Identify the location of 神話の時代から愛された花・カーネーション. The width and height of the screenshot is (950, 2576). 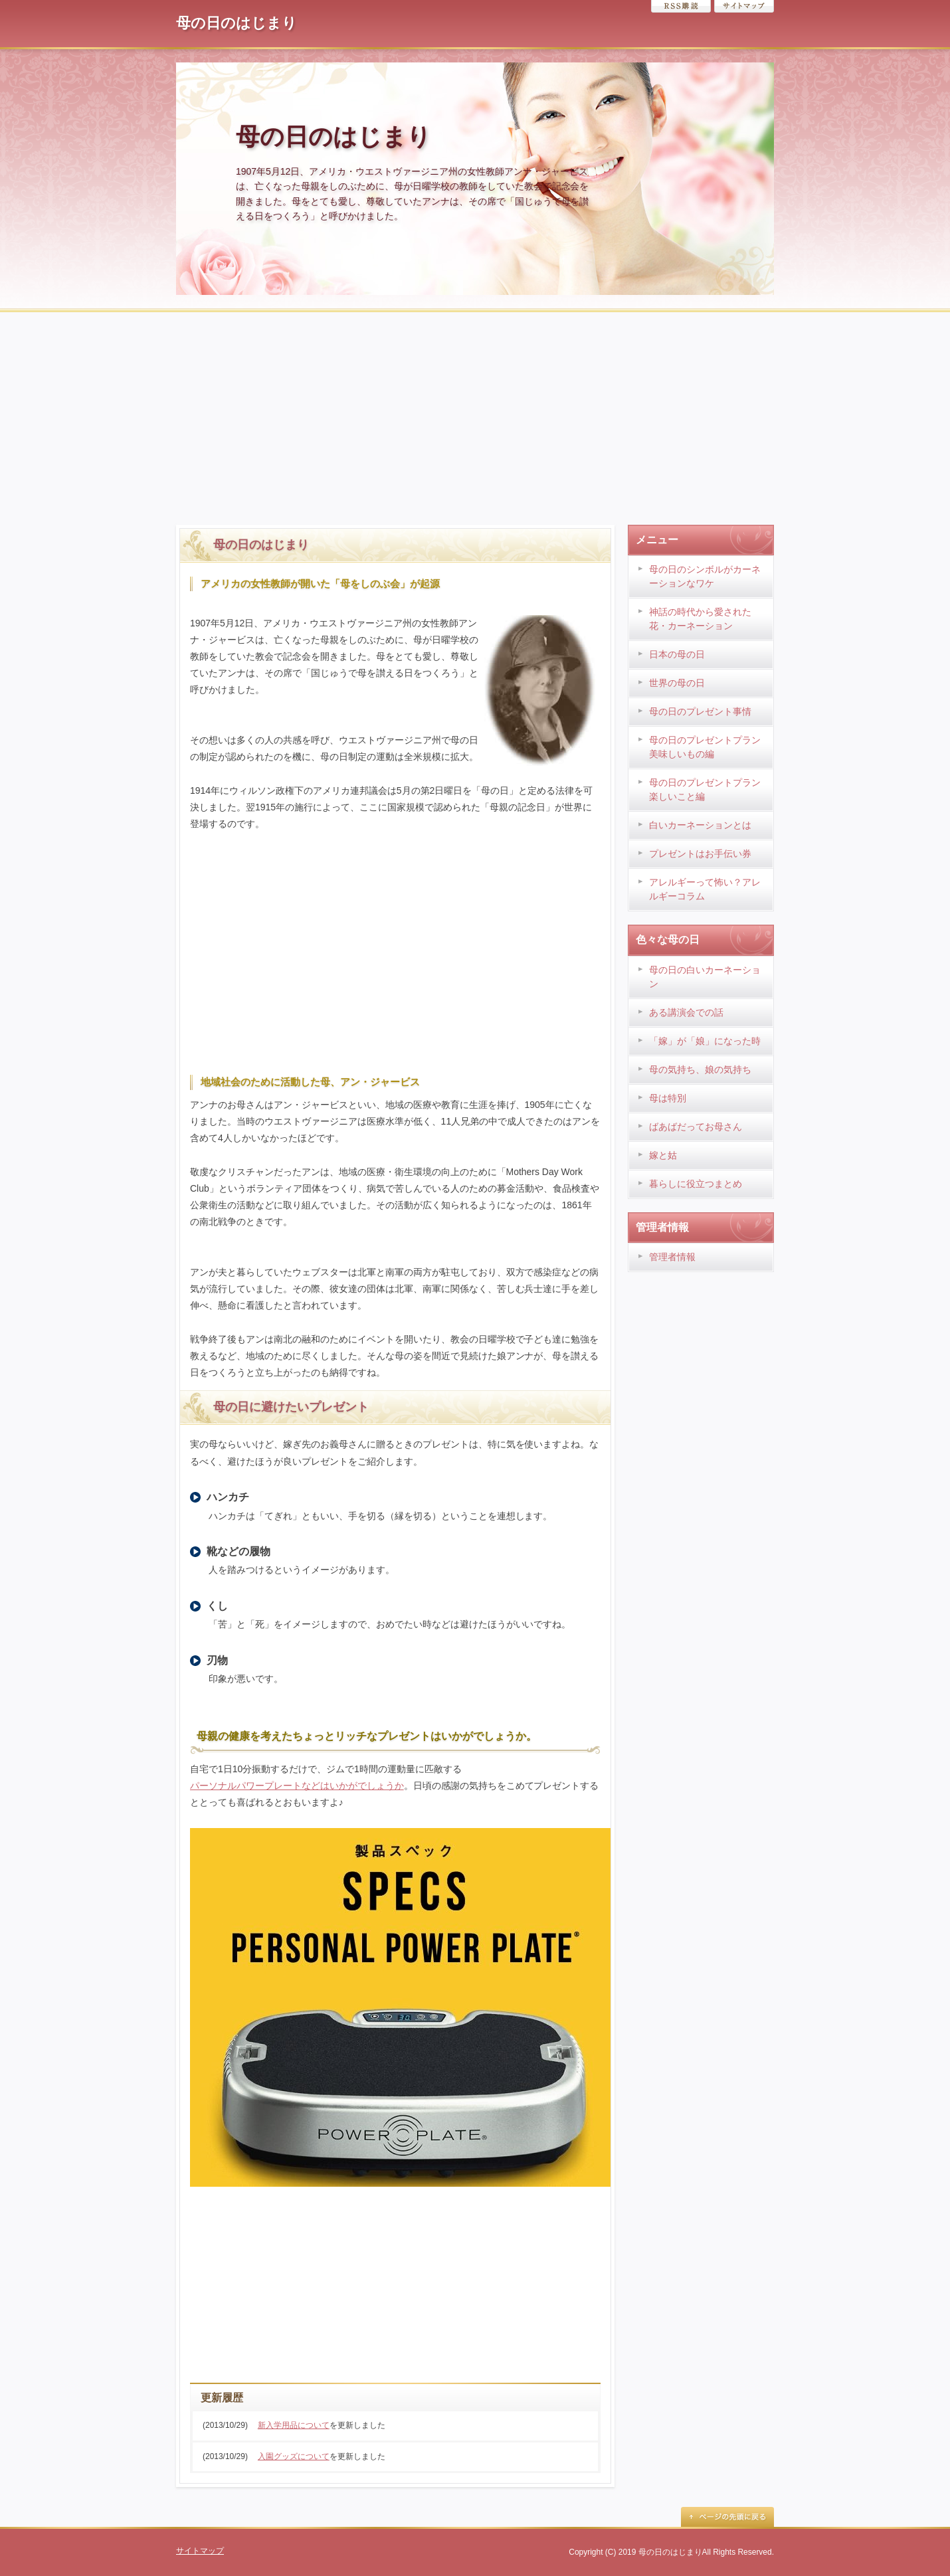
(700, 618).